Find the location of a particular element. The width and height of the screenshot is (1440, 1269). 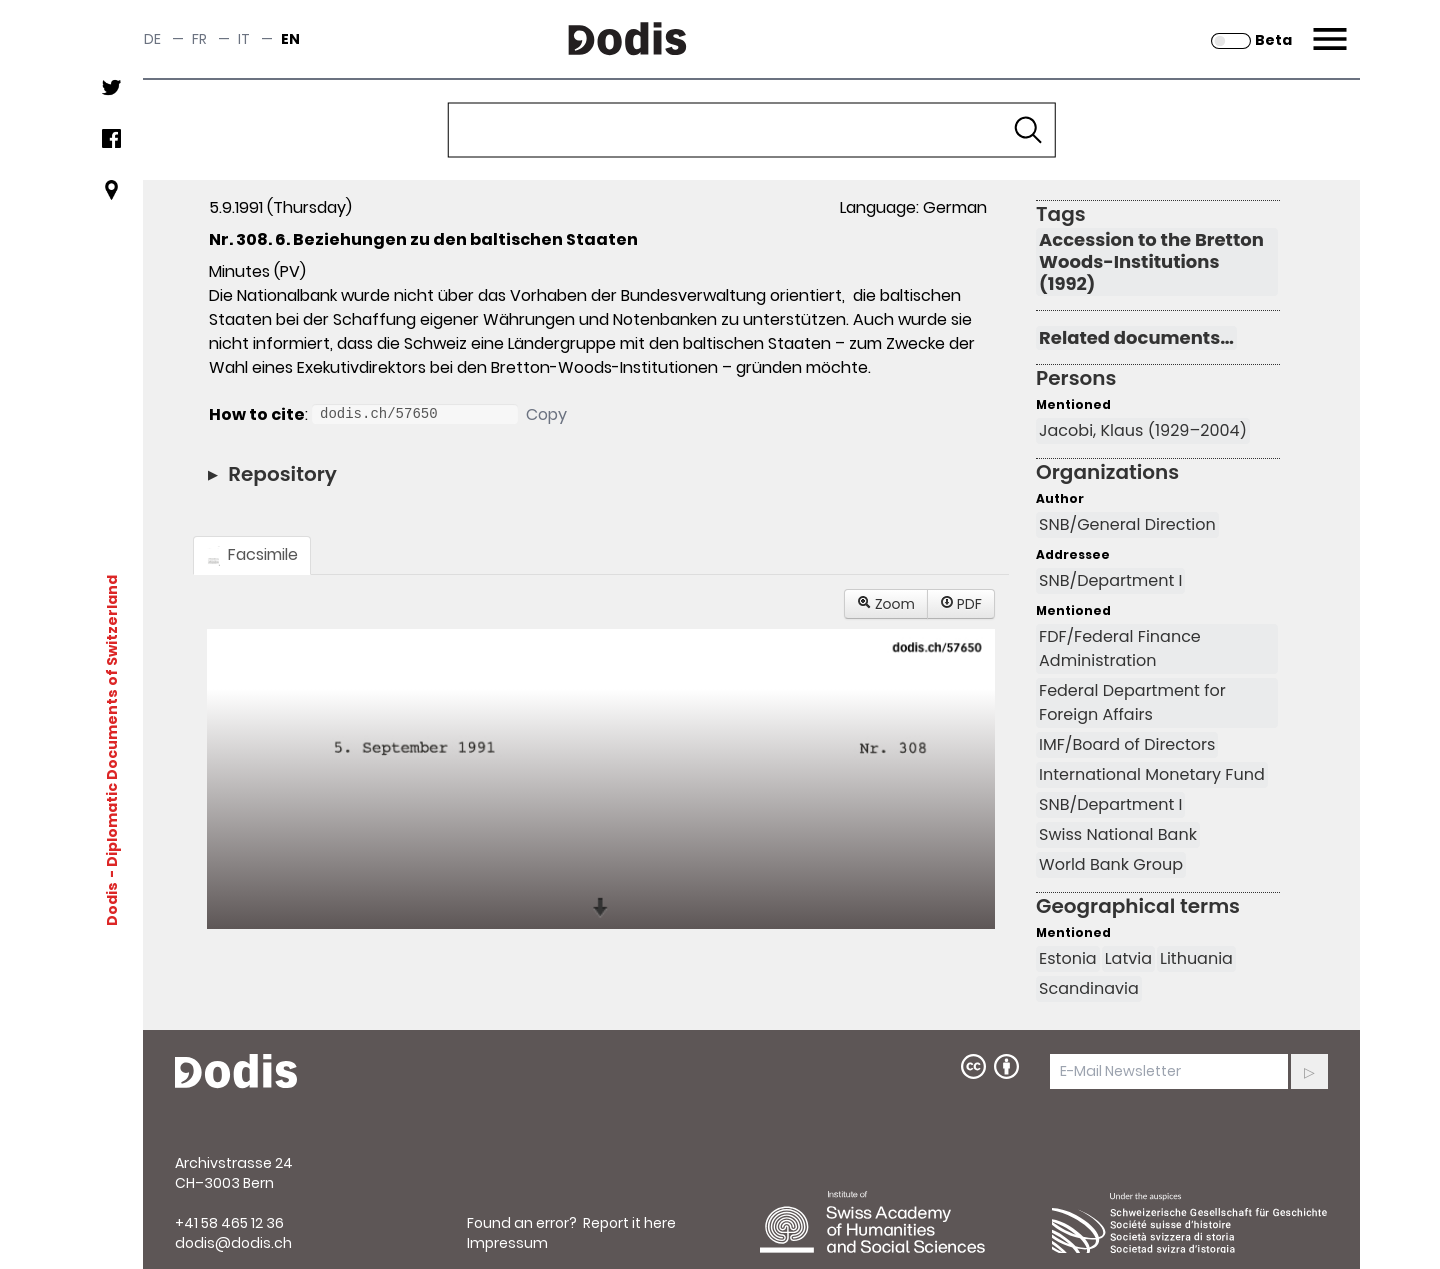

IMF/Board of Directors is located at coordinates (1127, 744).